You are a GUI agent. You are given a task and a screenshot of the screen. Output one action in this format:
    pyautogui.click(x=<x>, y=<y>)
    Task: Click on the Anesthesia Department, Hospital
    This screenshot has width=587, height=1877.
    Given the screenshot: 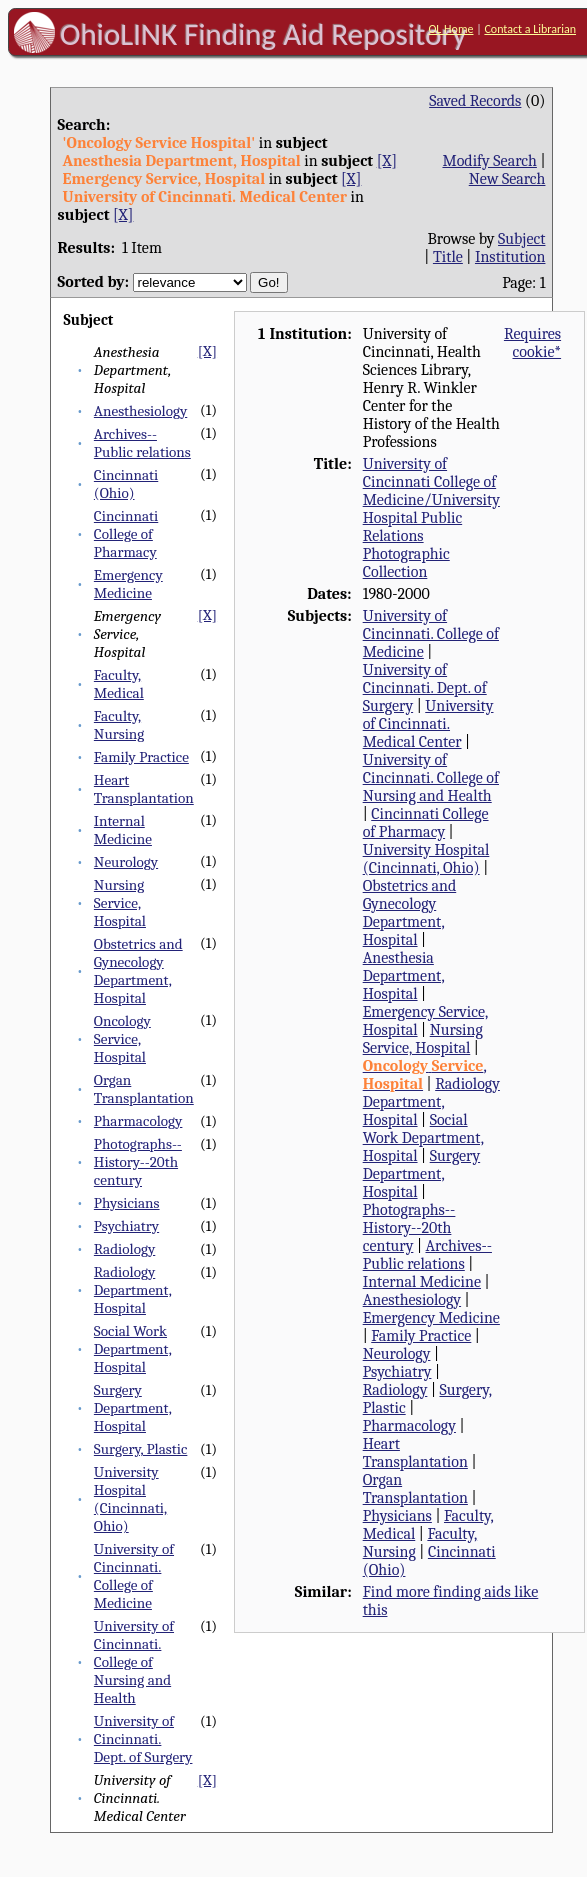 What is the action you would take?
    pyautogui.click(x=404, y=976)
    